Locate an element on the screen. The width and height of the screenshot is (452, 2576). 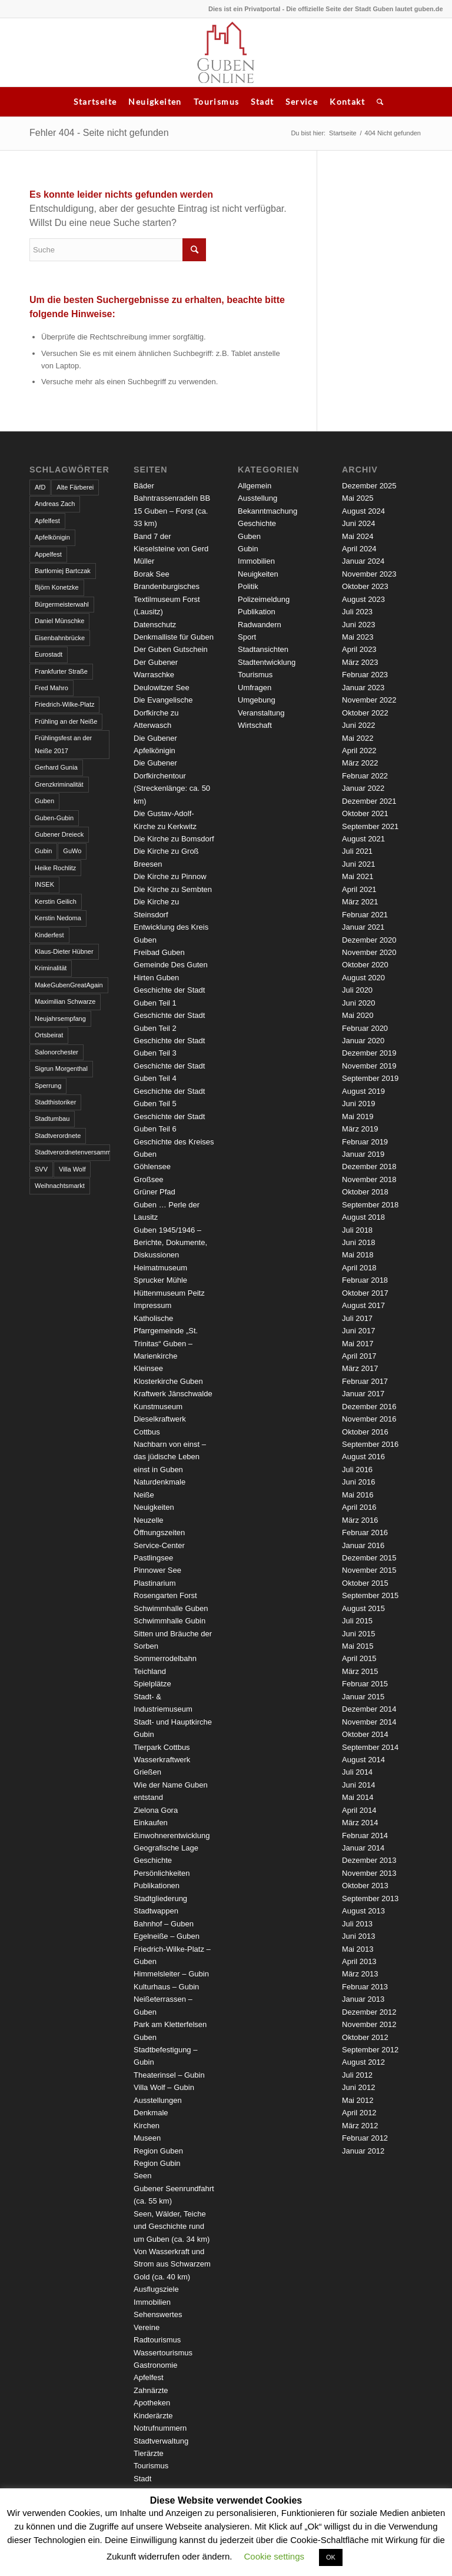
Bartłomiej Bartczak [Bartłomiej Bartczak (5 Einträge)] is located at coordinates (63, 570).